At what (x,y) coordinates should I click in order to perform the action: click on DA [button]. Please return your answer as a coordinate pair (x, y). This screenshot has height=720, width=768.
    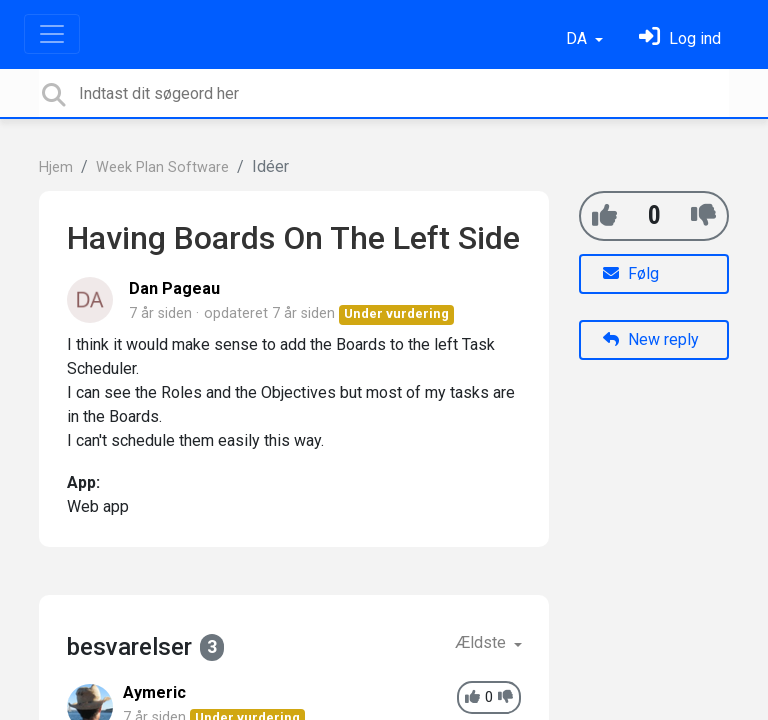
    Looking at the image, I should click on (578, 38).